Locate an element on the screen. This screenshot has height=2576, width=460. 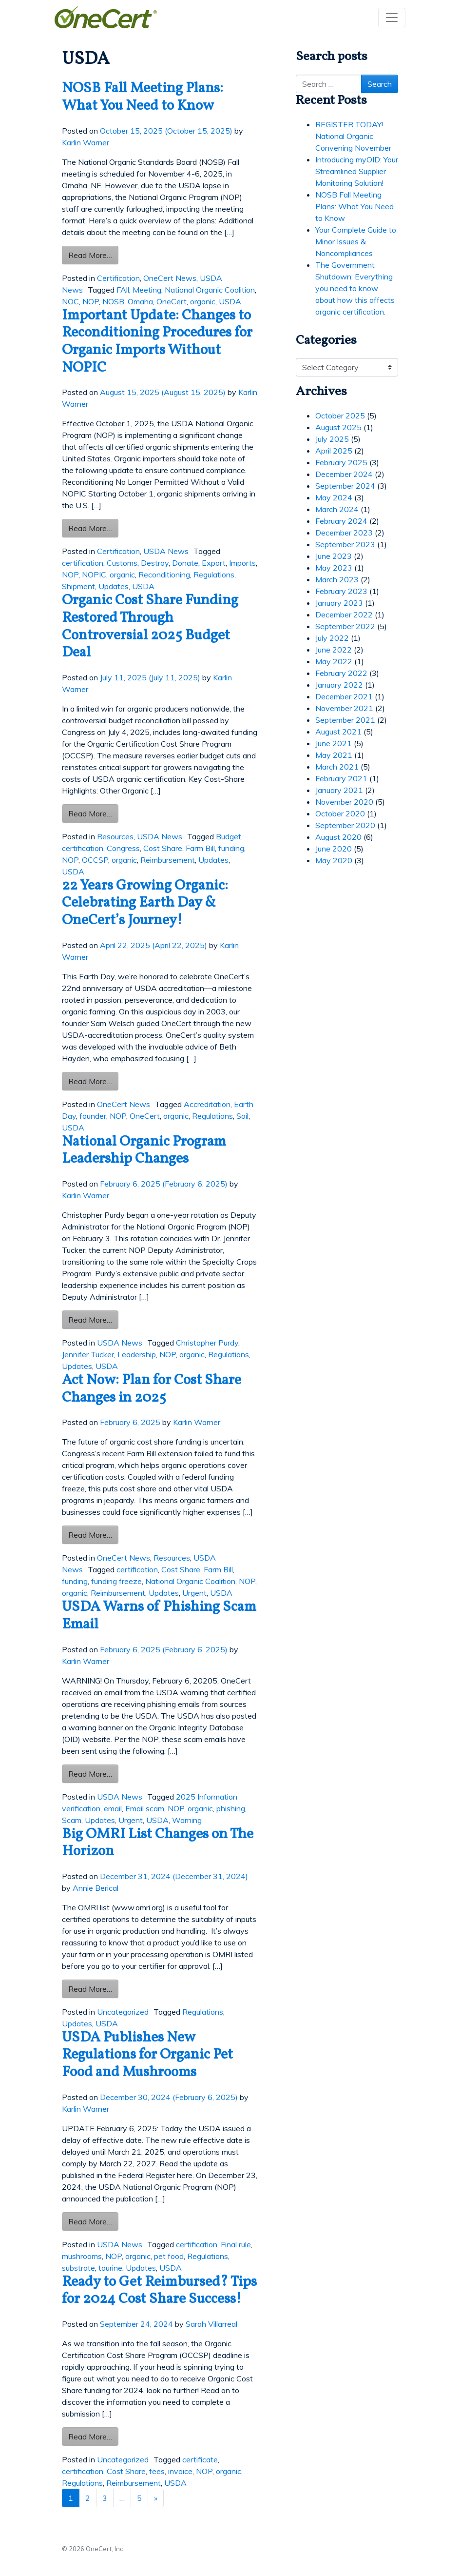
Regulations is located at coordinates (213, 574).